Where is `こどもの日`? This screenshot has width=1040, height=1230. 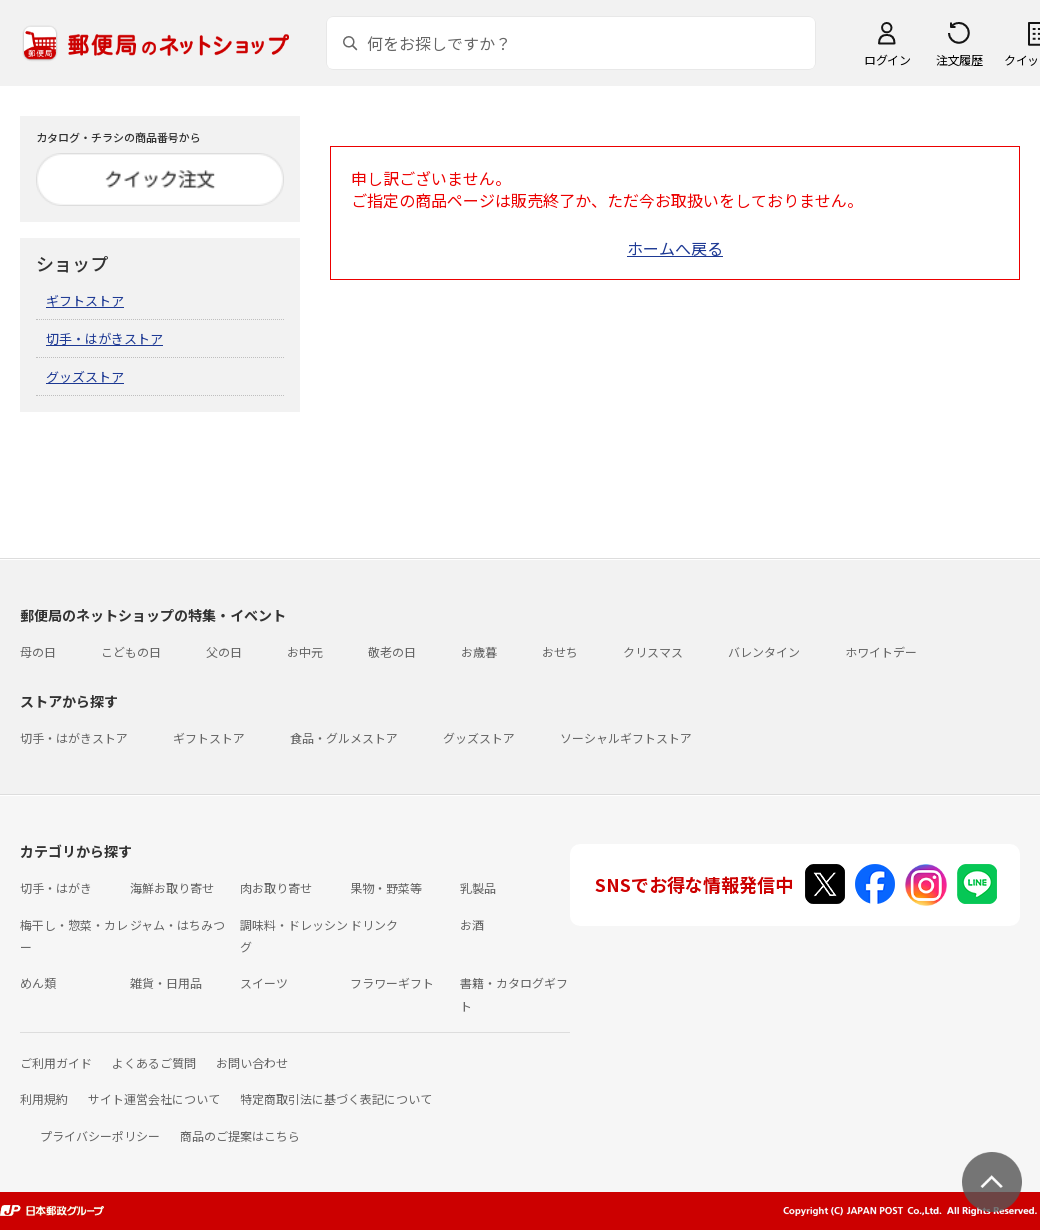
こどもの日 is located at coordinates (131, 651).